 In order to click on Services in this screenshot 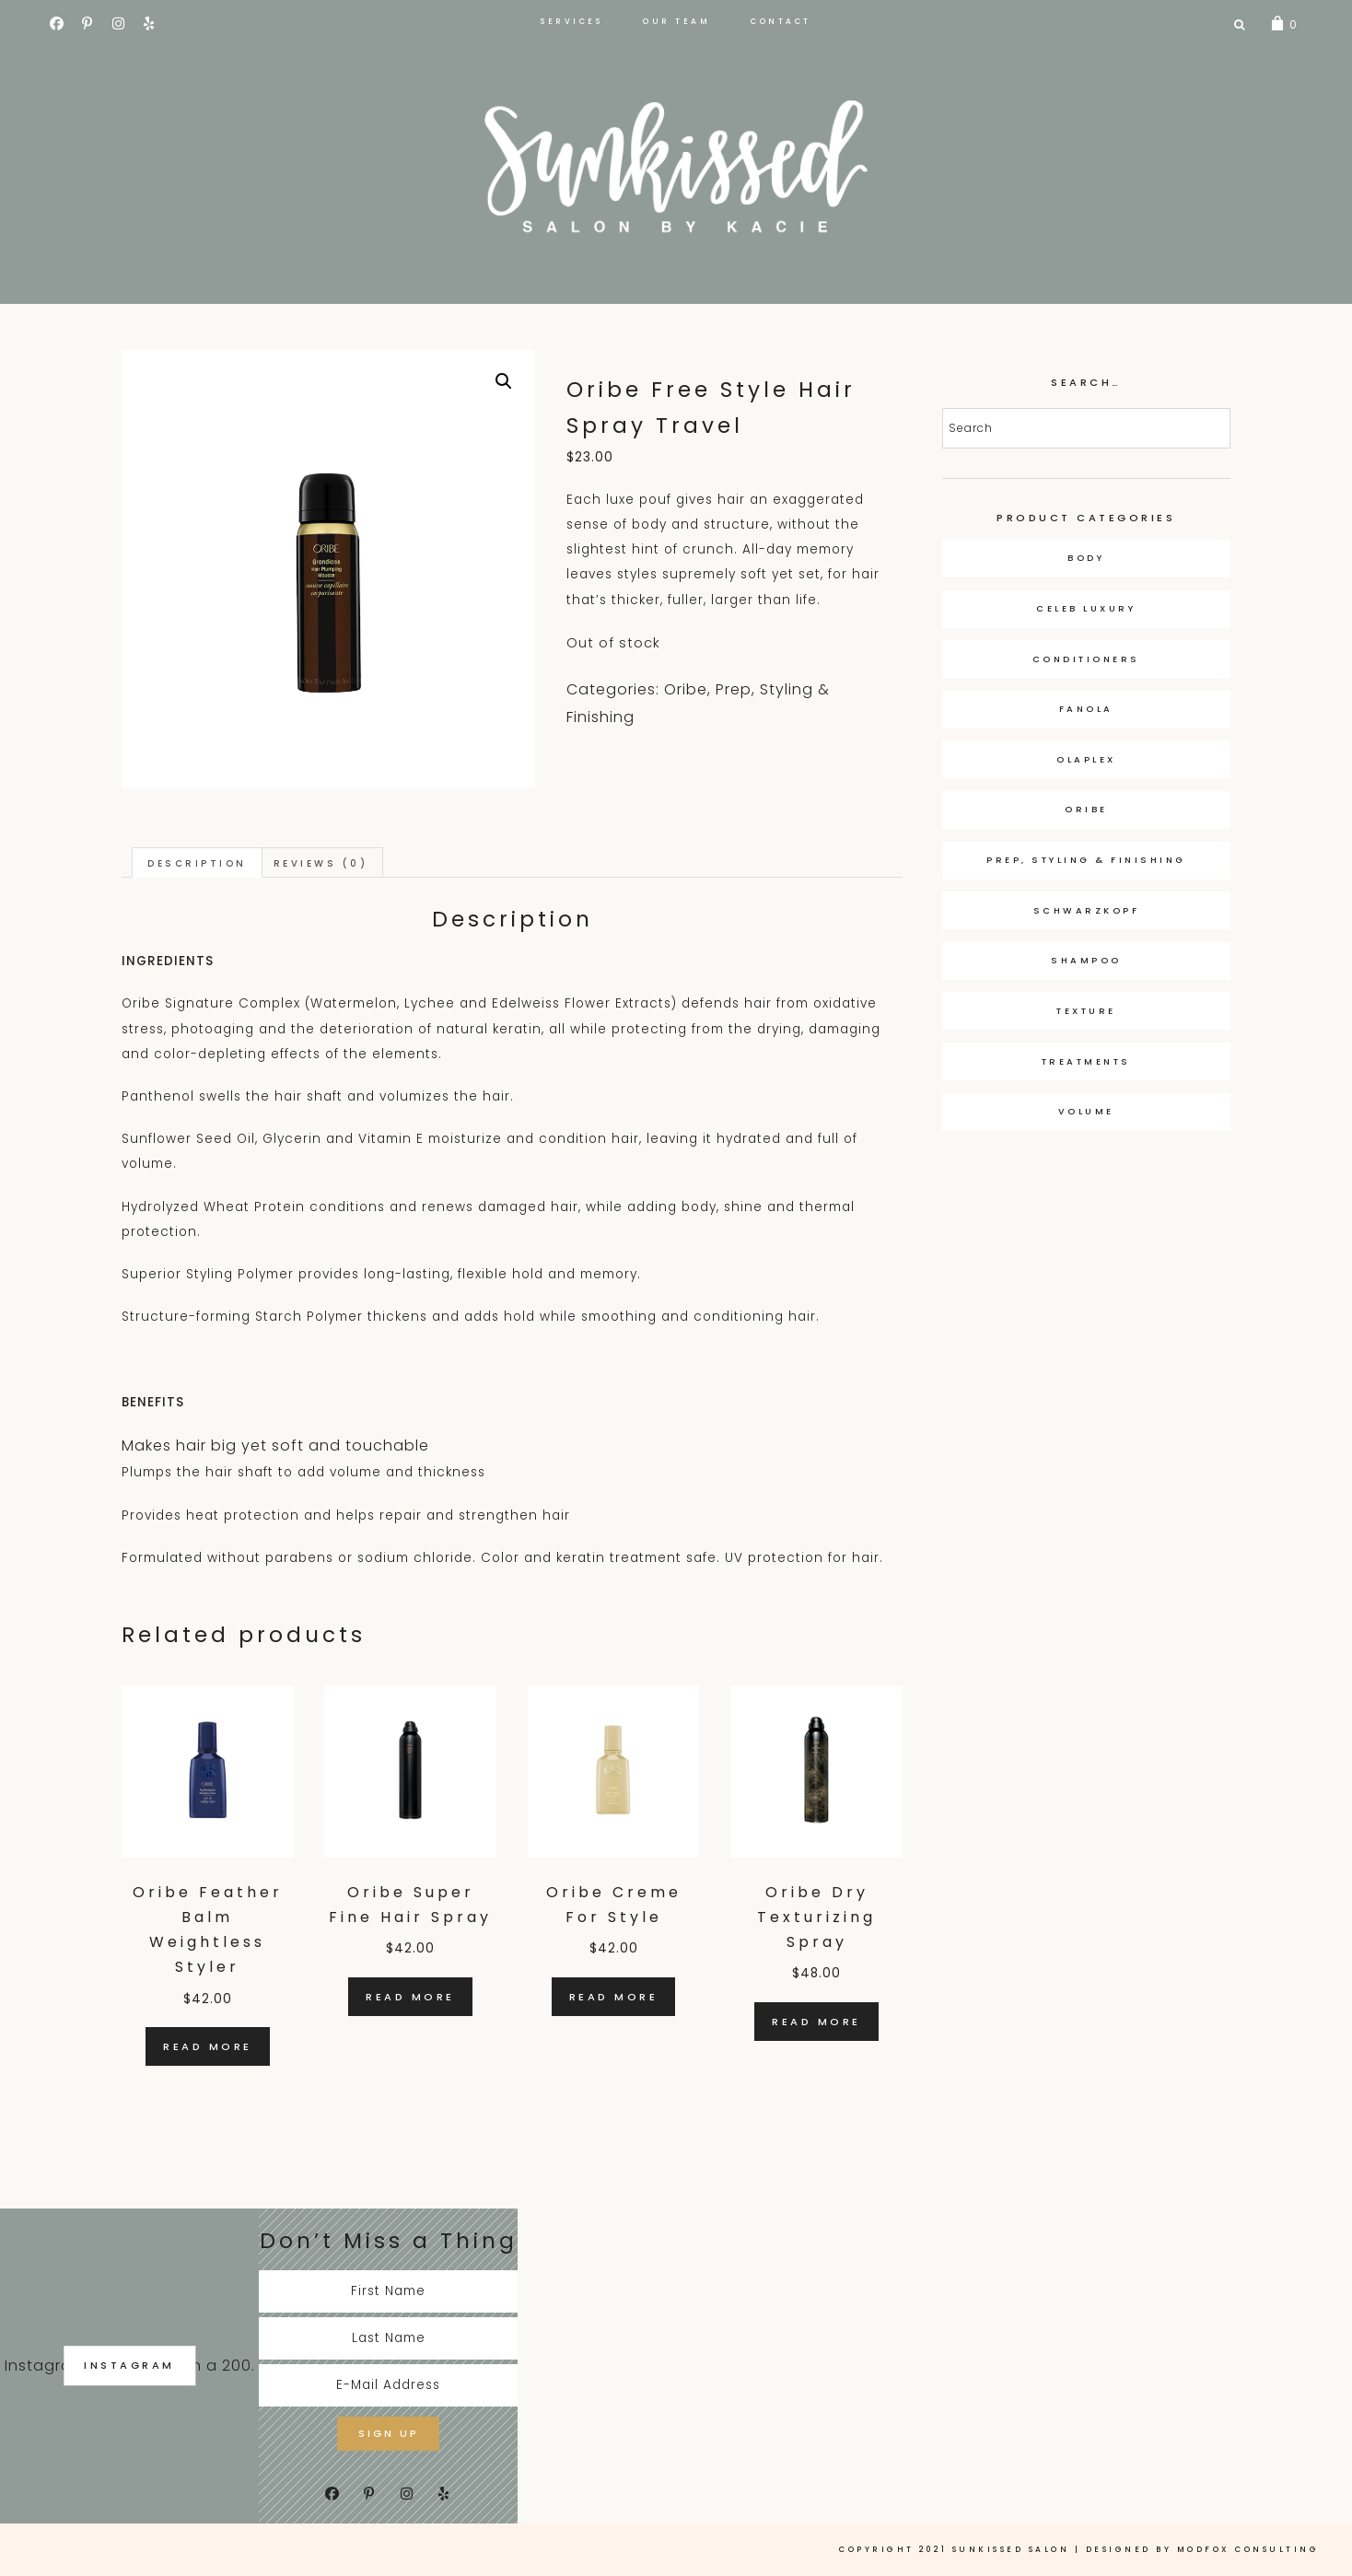, I will do `click(571, 21)`.